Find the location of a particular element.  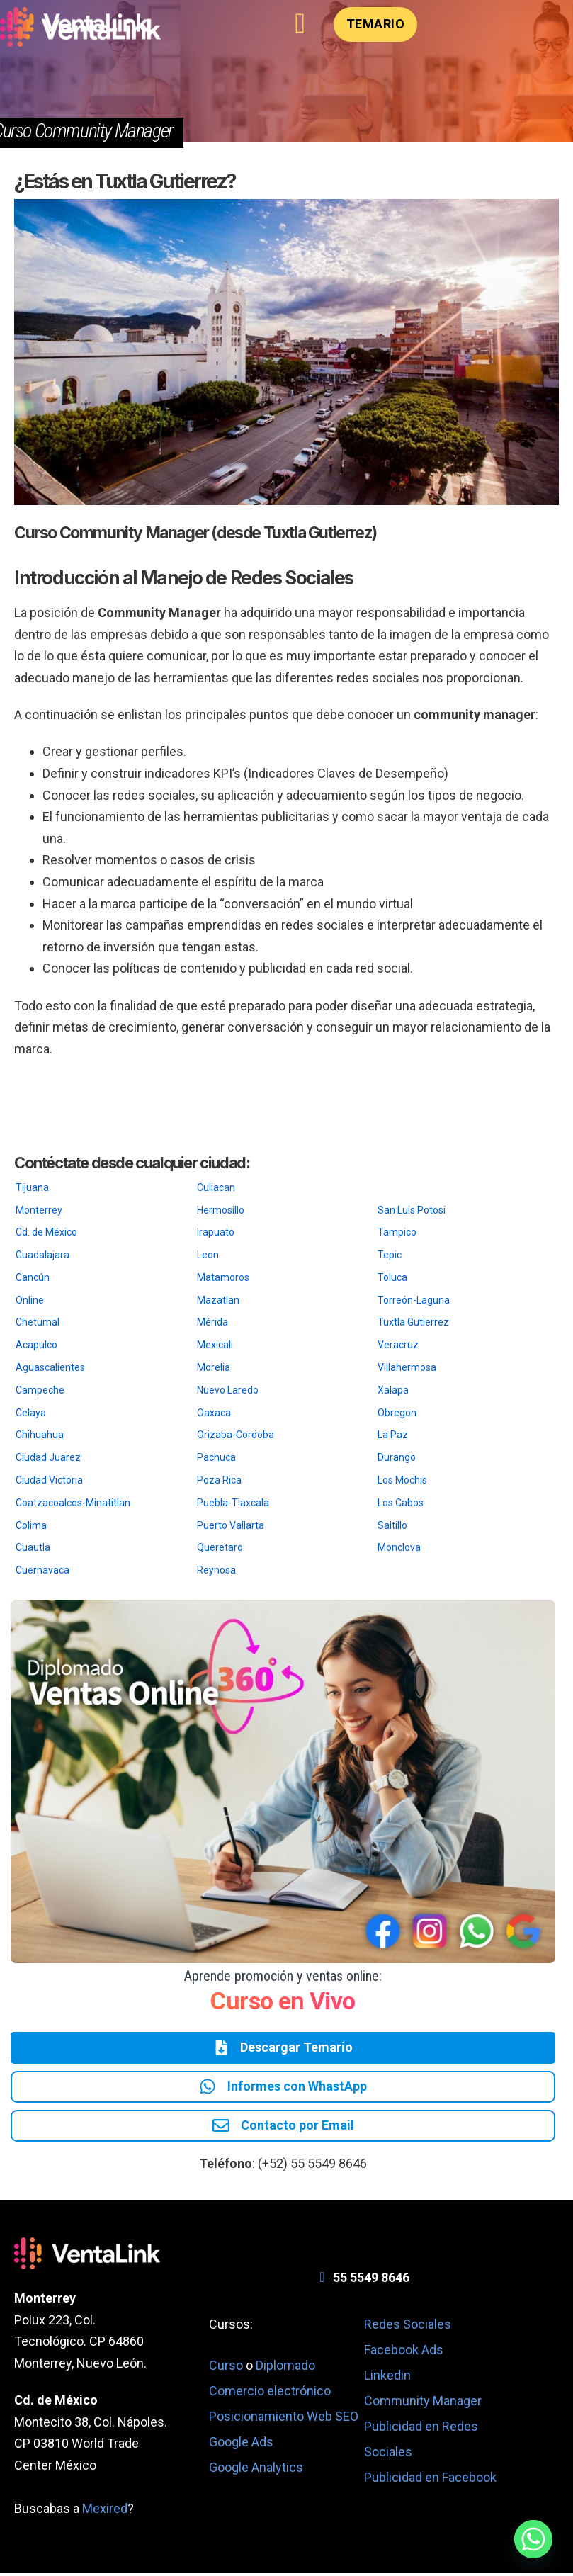

Google Analytics is located at coordinates (256, 2470).